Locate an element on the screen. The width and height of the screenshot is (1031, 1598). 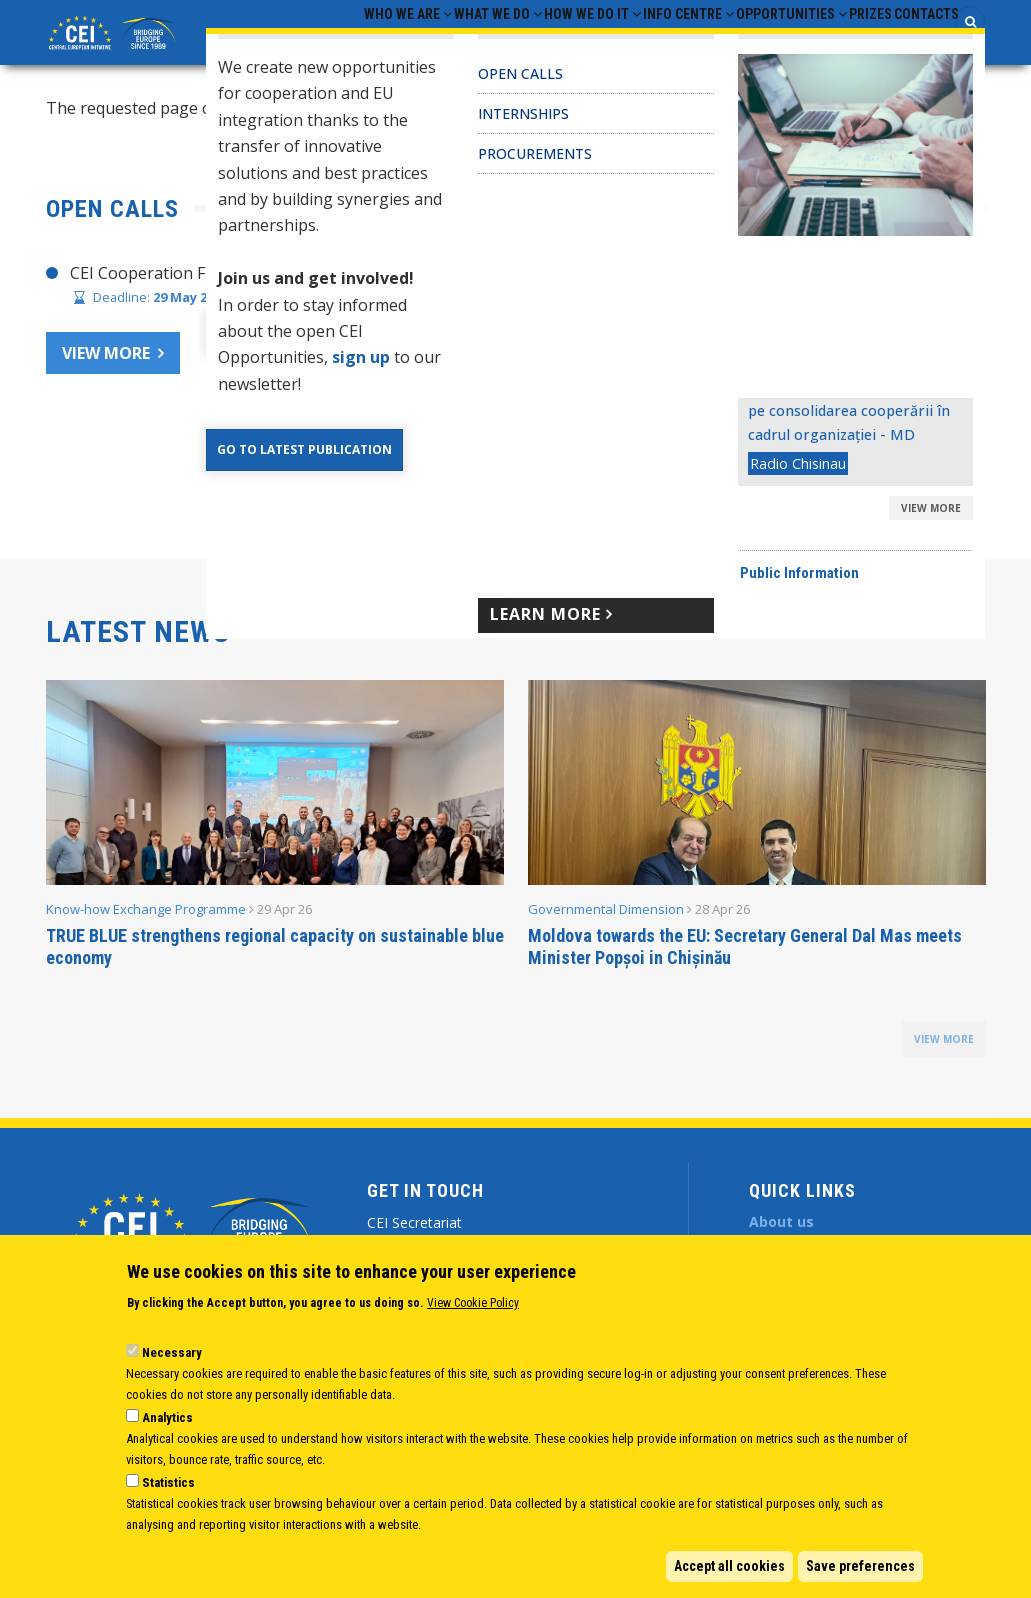
CEI Cooperation Fund: 30 activities approved is located at coordinates (719, 395).